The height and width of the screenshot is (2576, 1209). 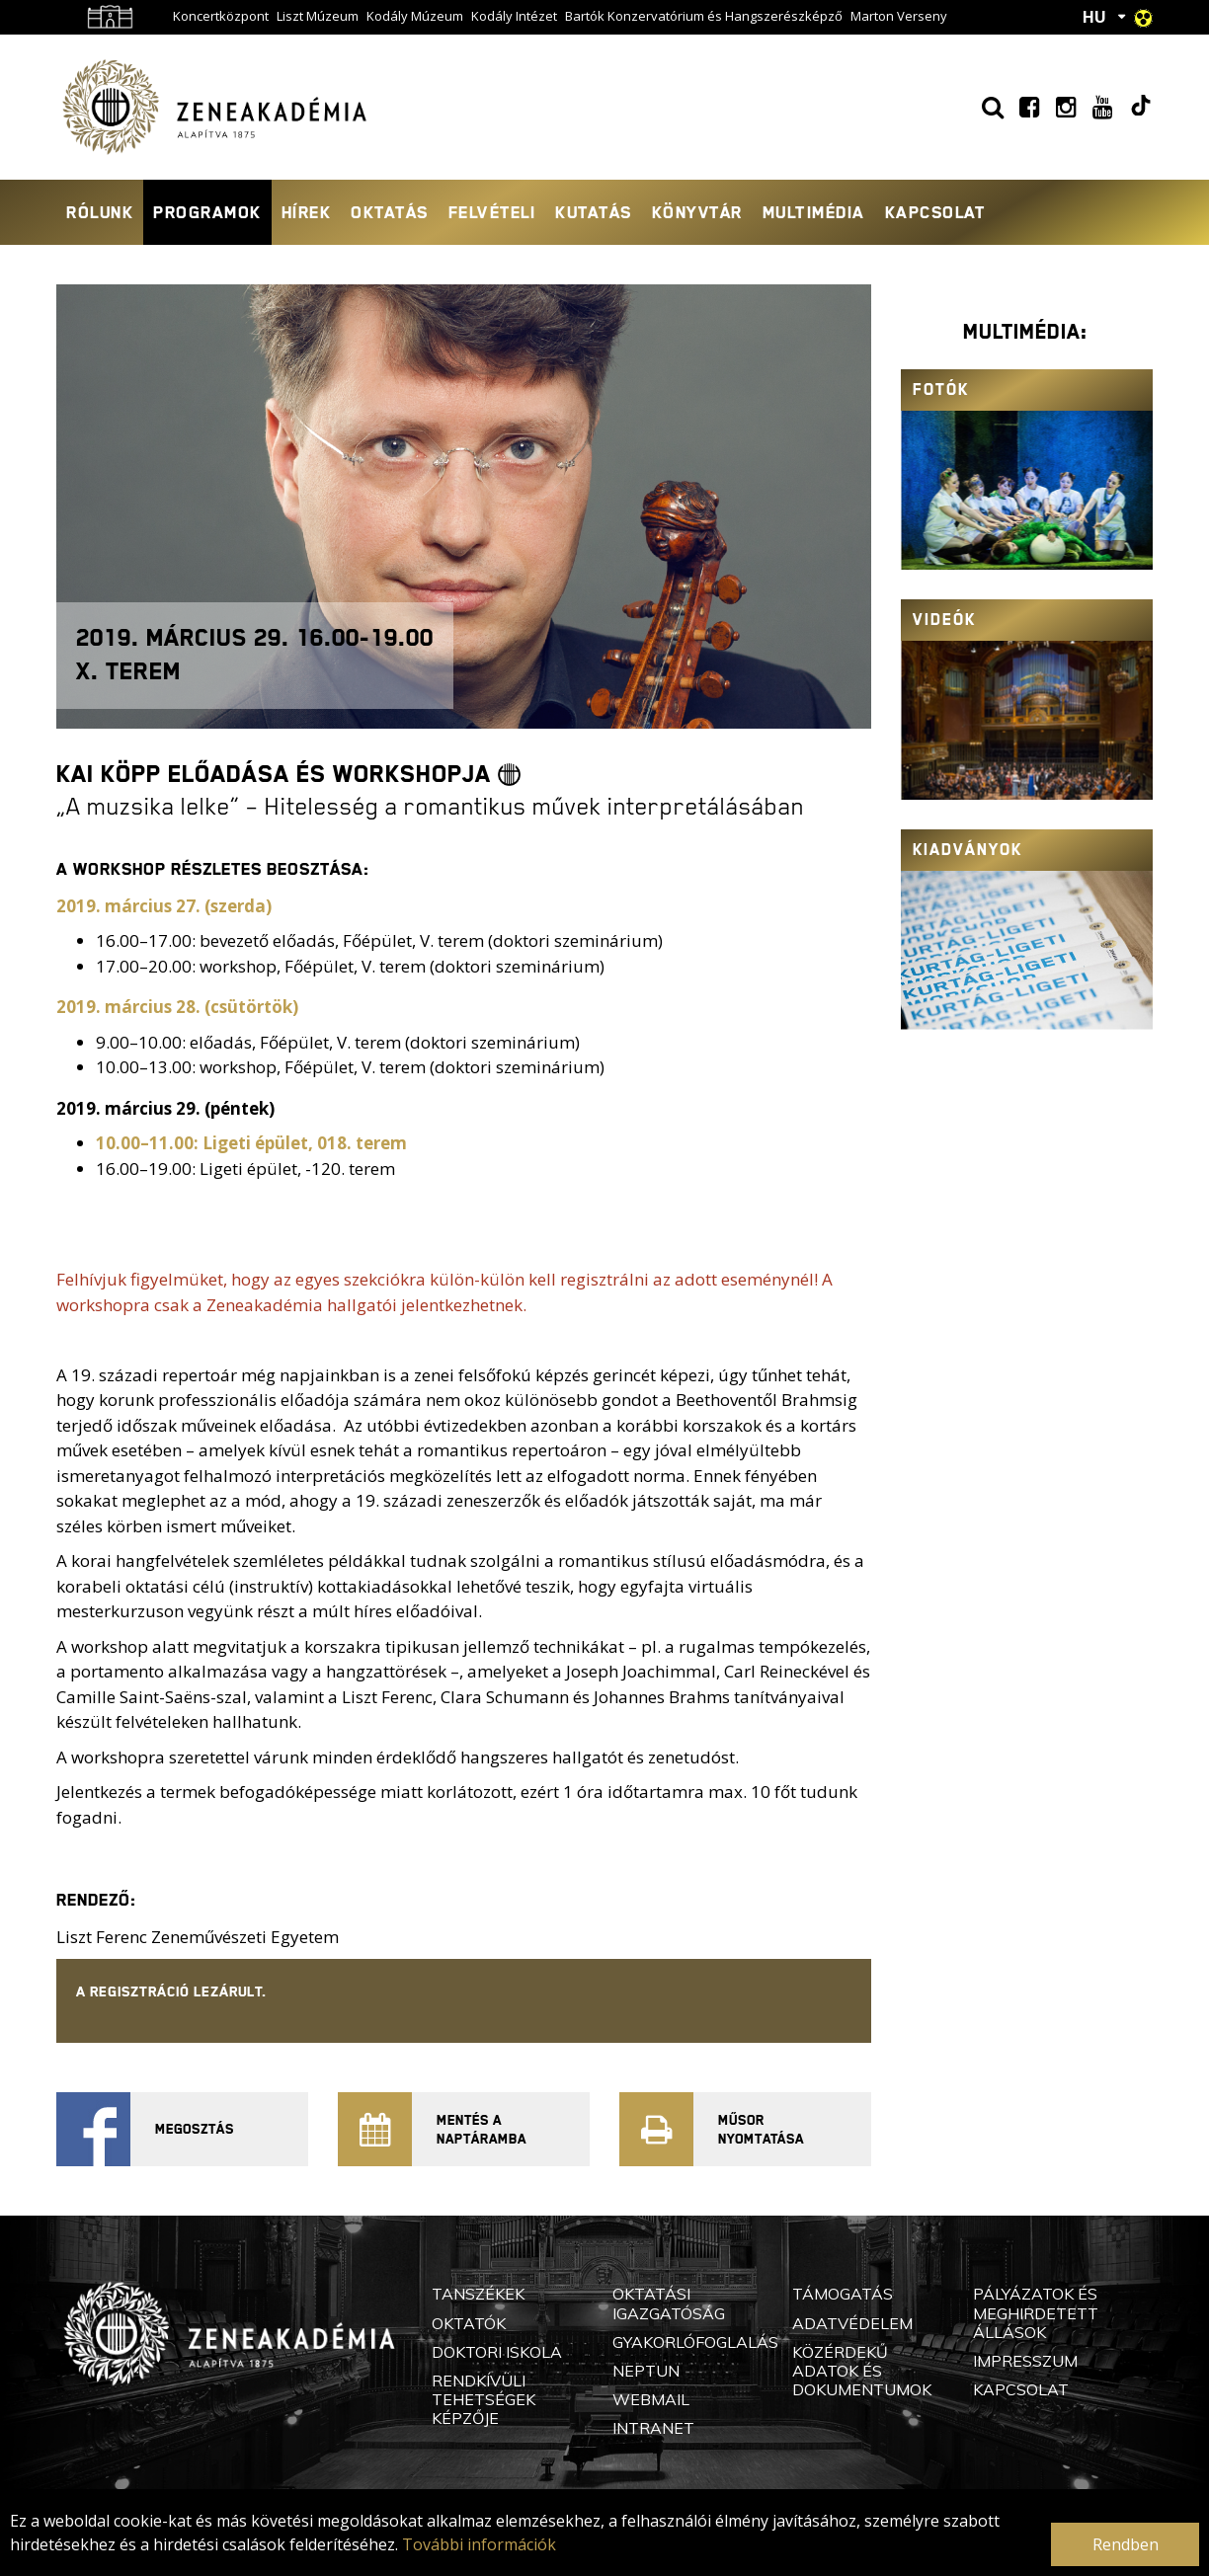 What do you see at coordinates (514, 16) in the screenshot?
I see `Kodály Intézet` at bounding box center [514, 16].